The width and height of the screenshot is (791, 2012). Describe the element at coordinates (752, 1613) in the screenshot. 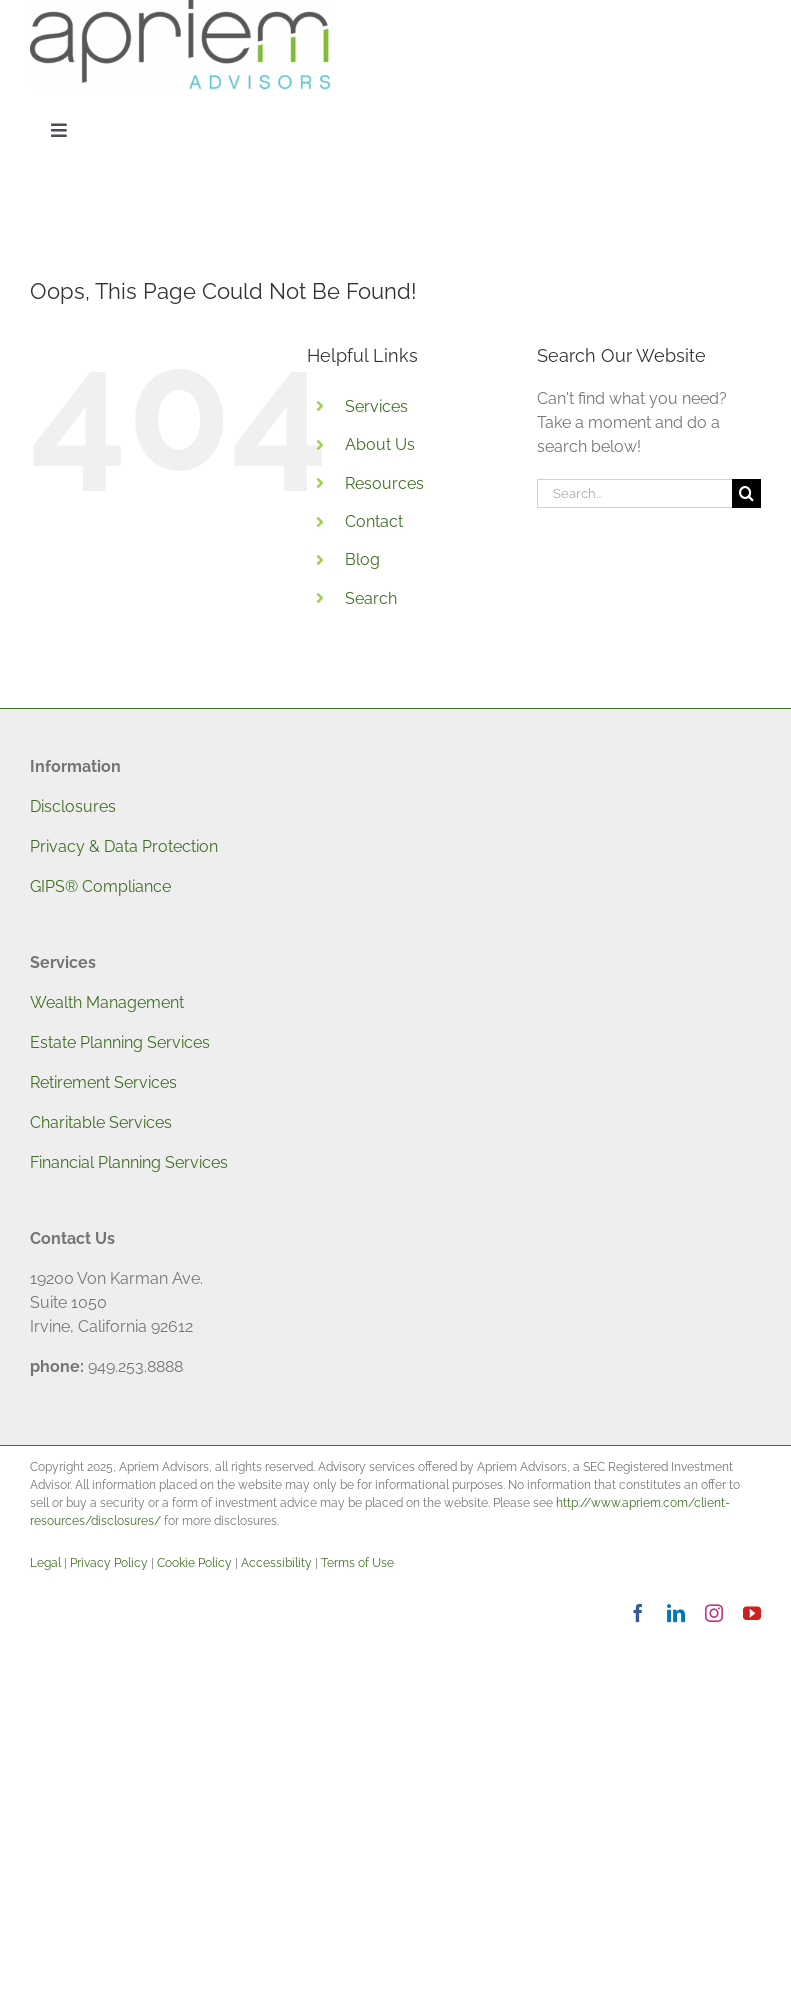

I see `[youtube]` at that location.